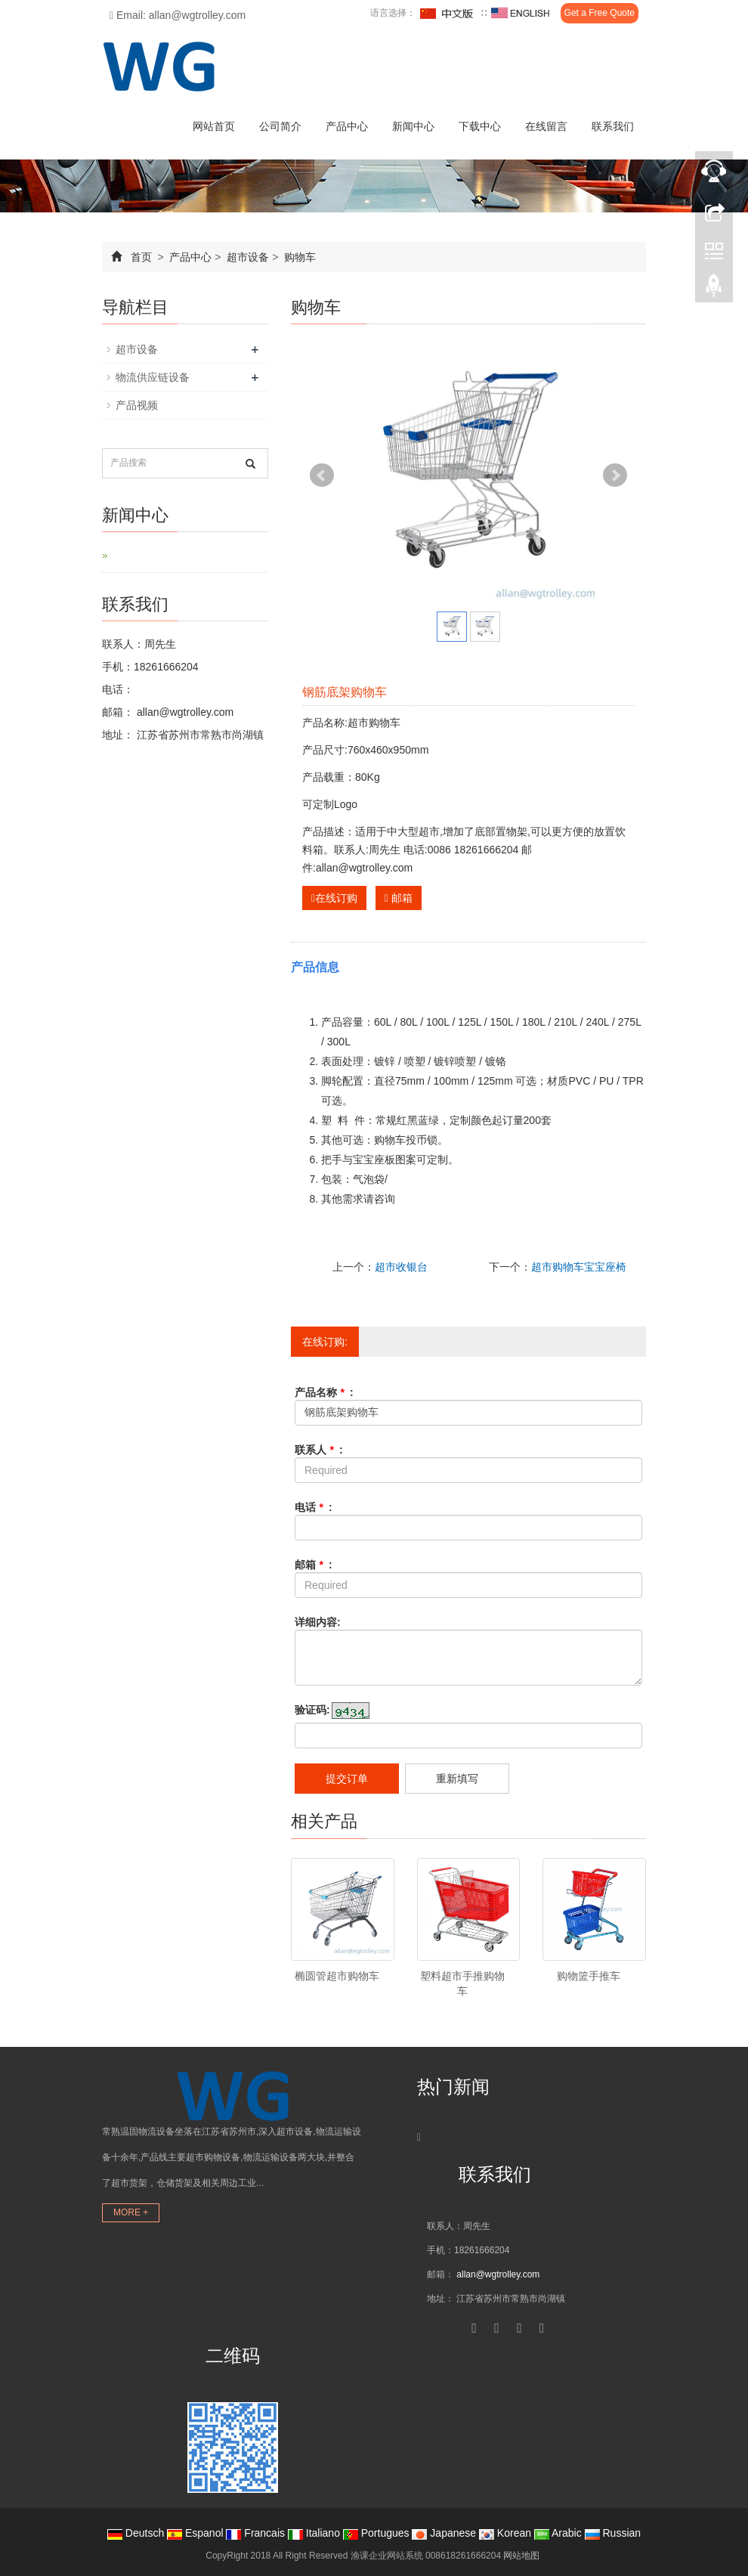 This screenshot has height=2576, width=748. What do you see at coordinates (399, 898) in the screenshot?
I see `邮箱` at bounding box center [399, 898].